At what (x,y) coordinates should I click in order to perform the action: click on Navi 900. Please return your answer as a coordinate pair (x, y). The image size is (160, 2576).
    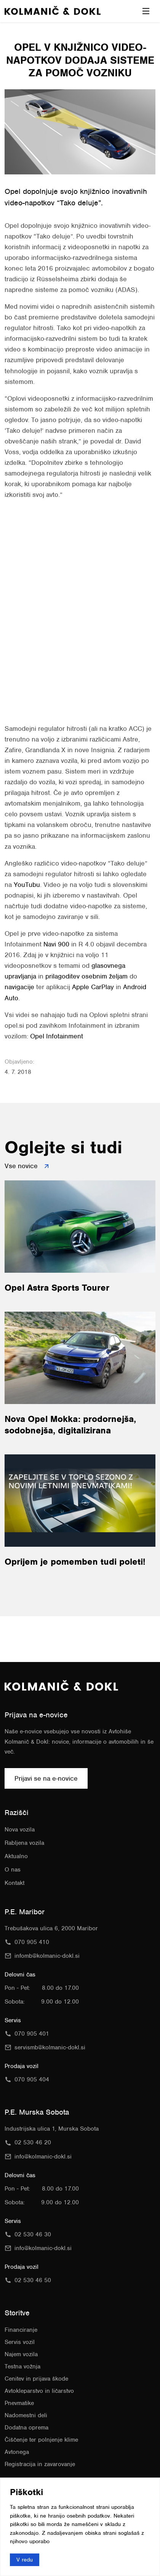
    Looking at the image, I should click on (56, 944).